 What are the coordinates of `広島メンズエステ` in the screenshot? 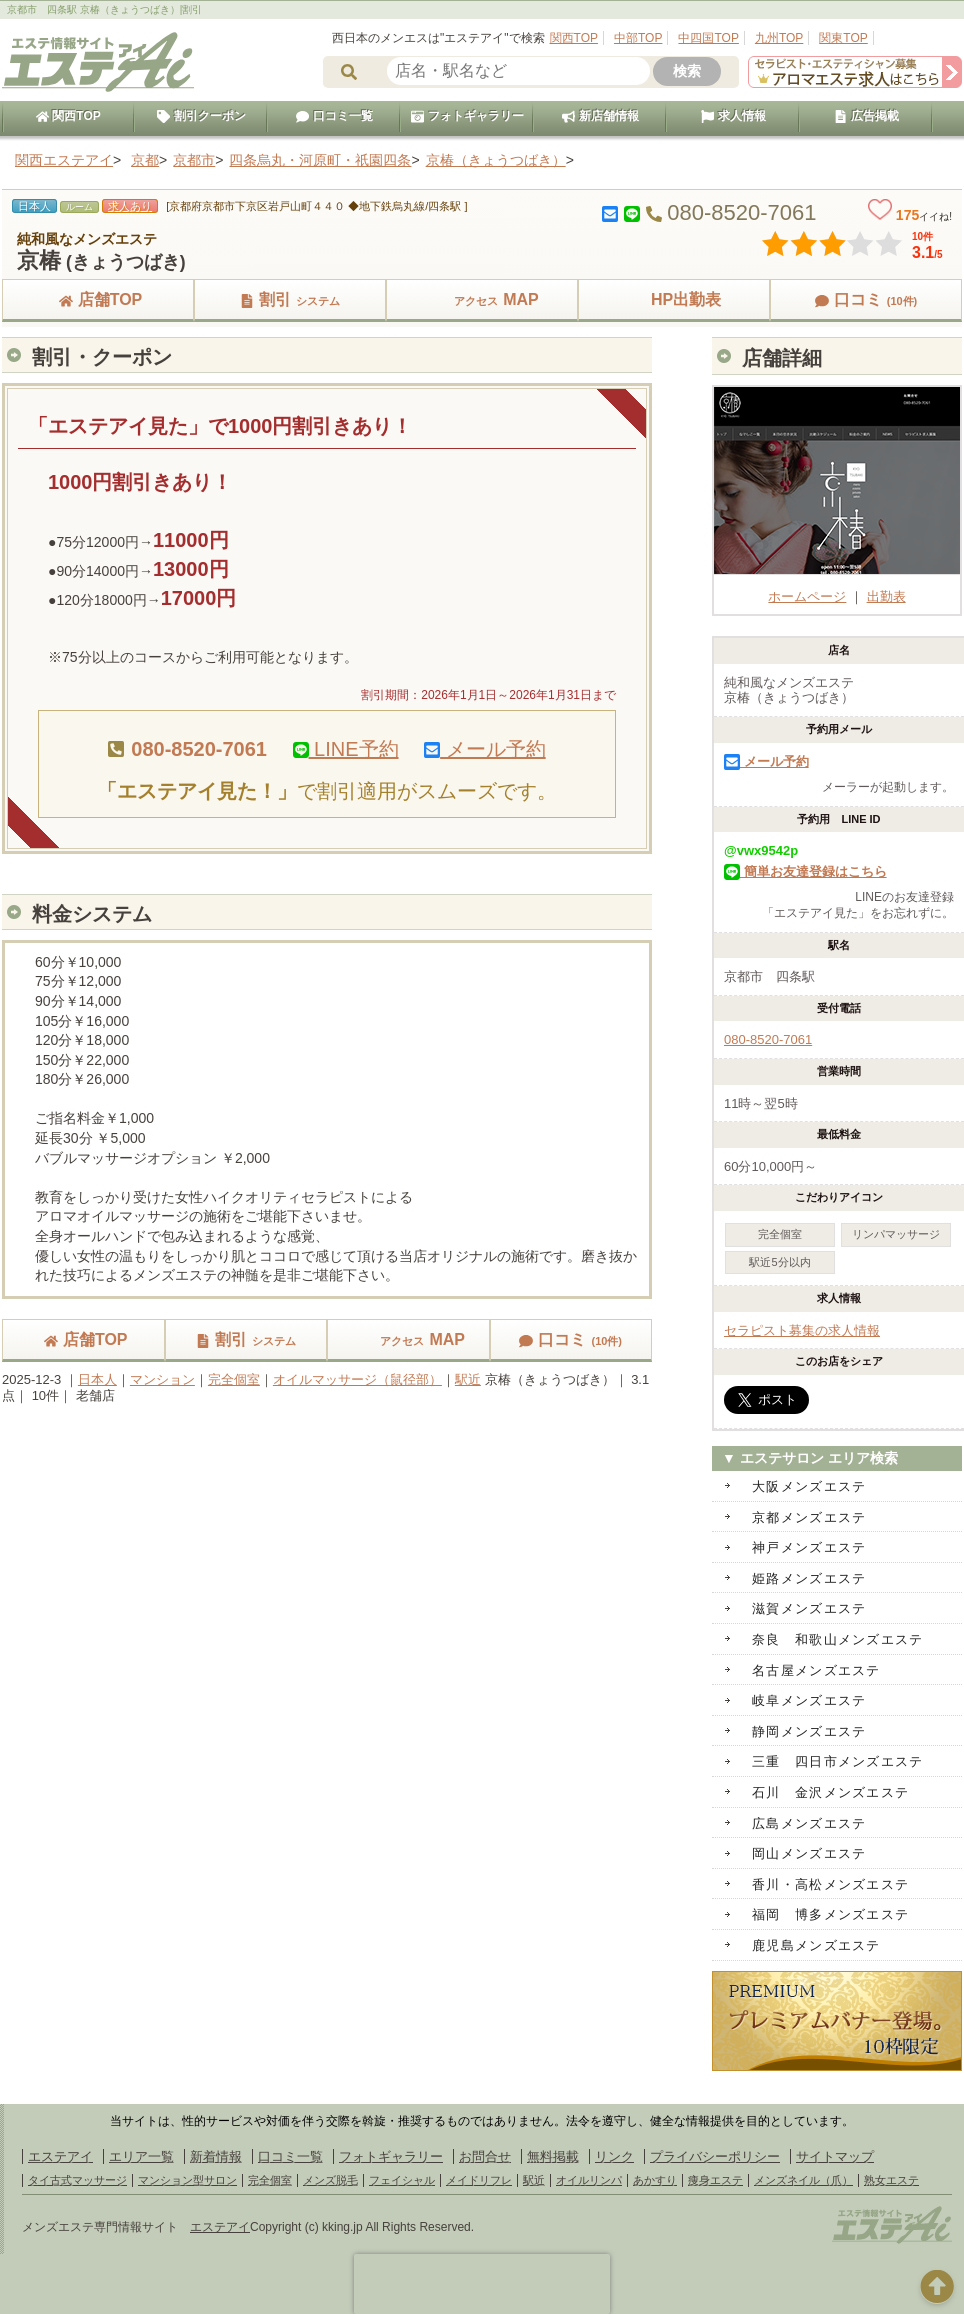 It's located at (809, 1823).